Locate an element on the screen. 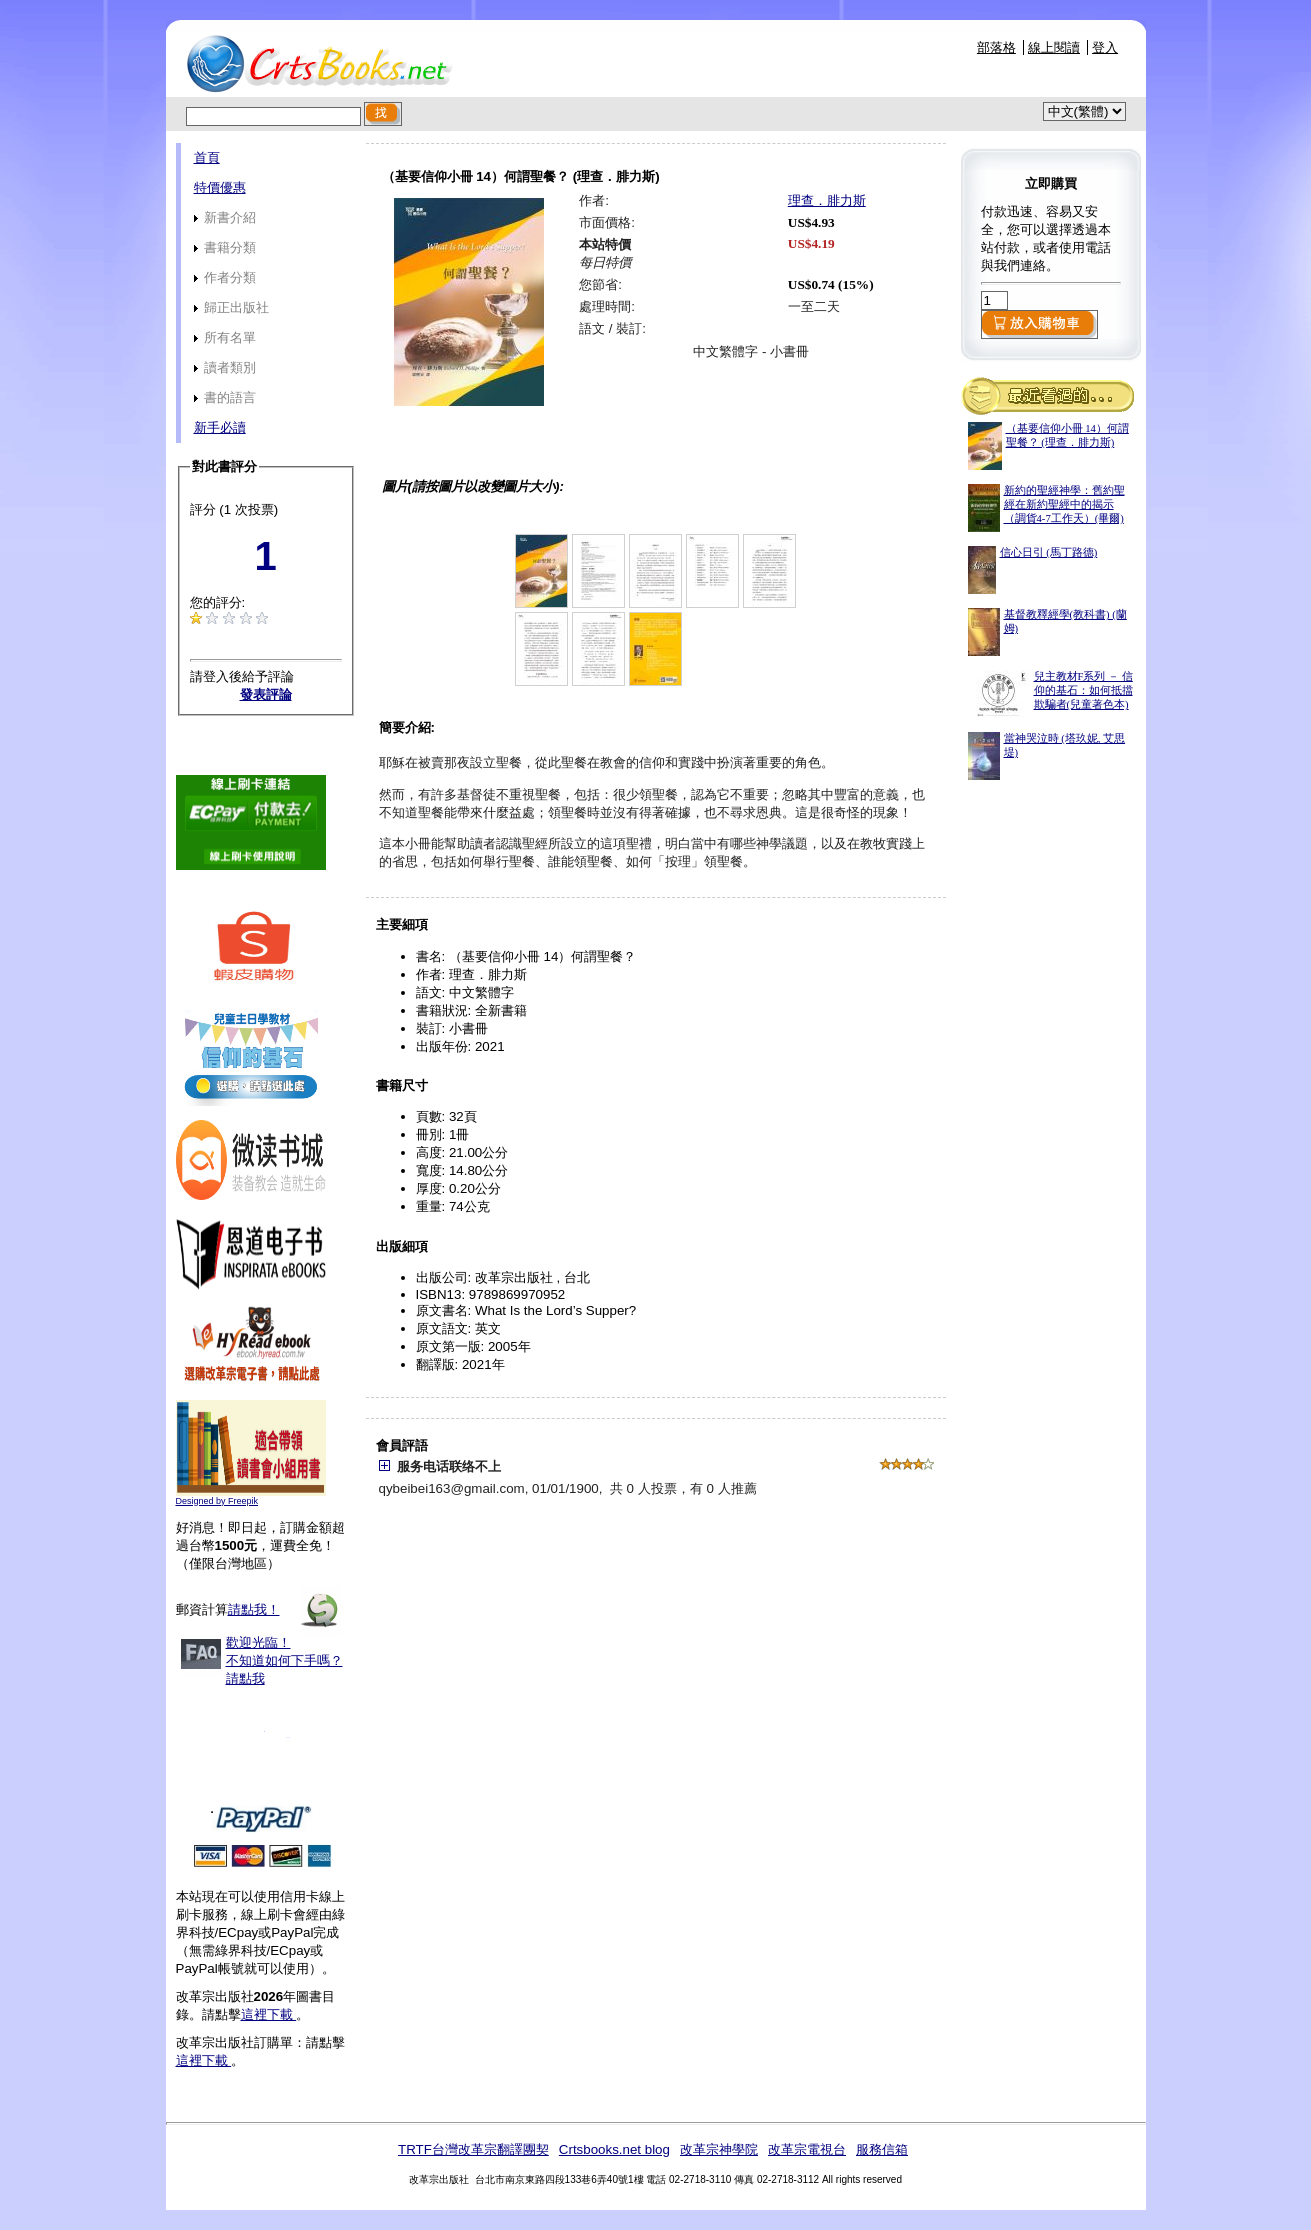  特價優惠 is located at coordinates (220, 187).